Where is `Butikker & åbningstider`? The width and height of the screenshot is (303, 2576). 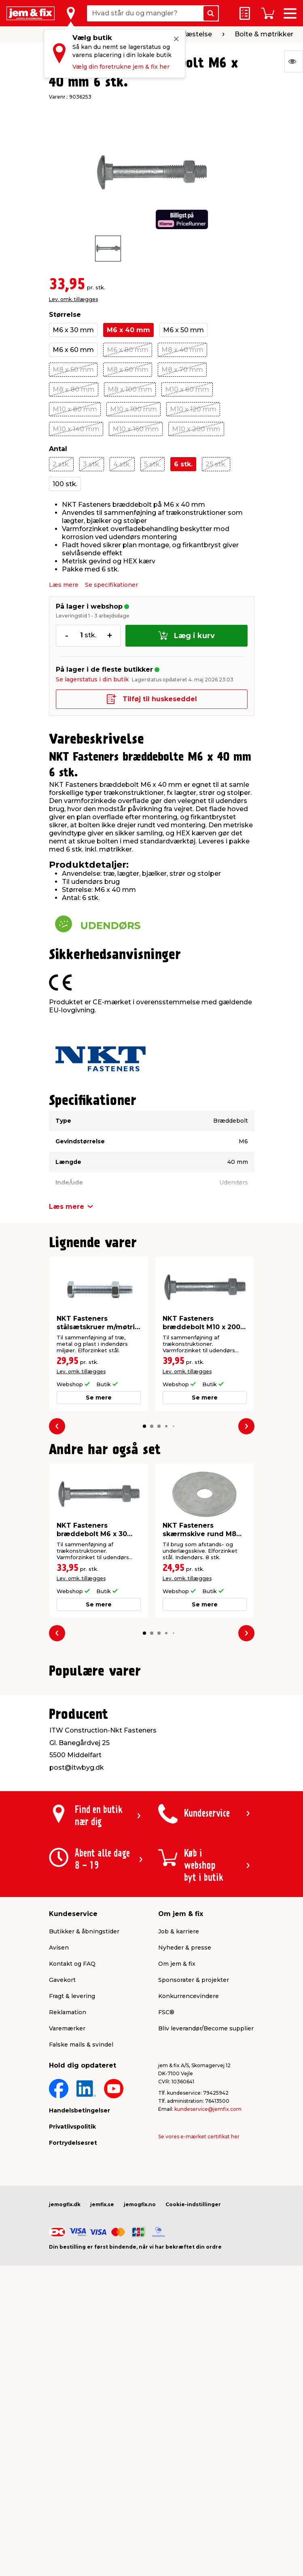 Butikker & åbningstider is located at coordinates (84, 2116).